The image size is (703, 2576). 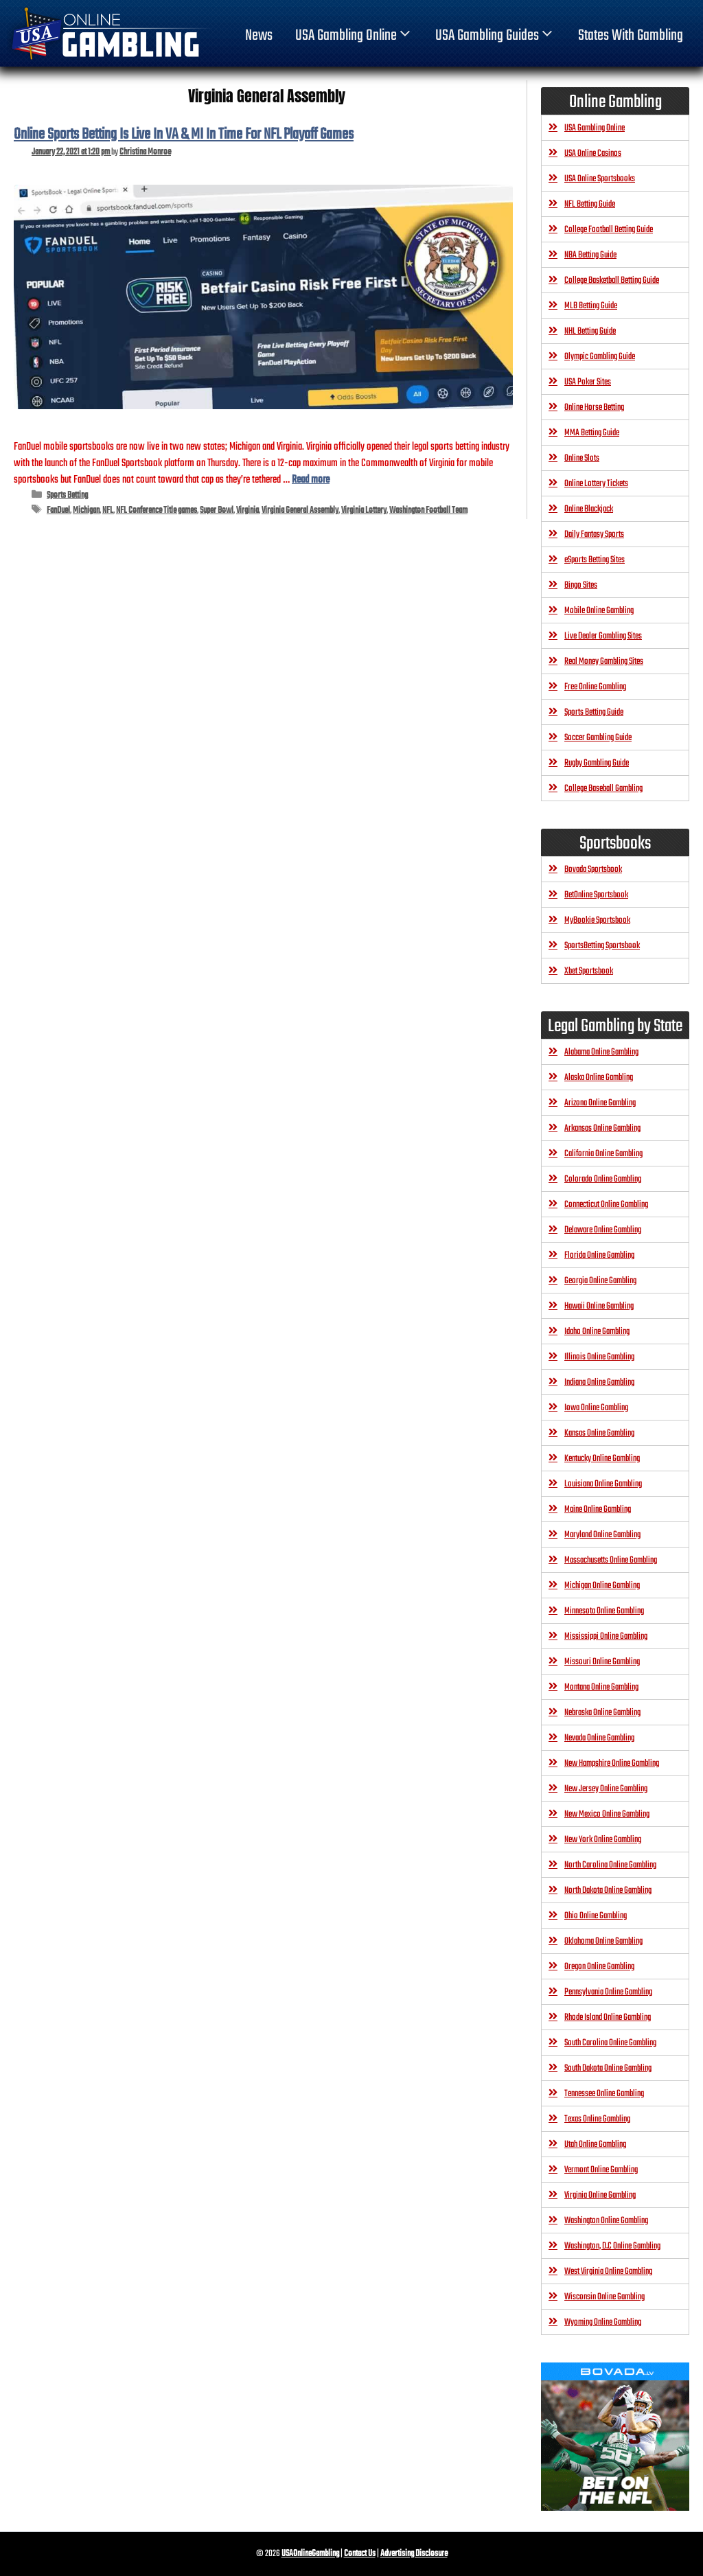 I want to click on Read more [Read more about Online Sports Betting Is Live In VA & MI In Time For NFL Playoff Games], so click(x=311, y=479).